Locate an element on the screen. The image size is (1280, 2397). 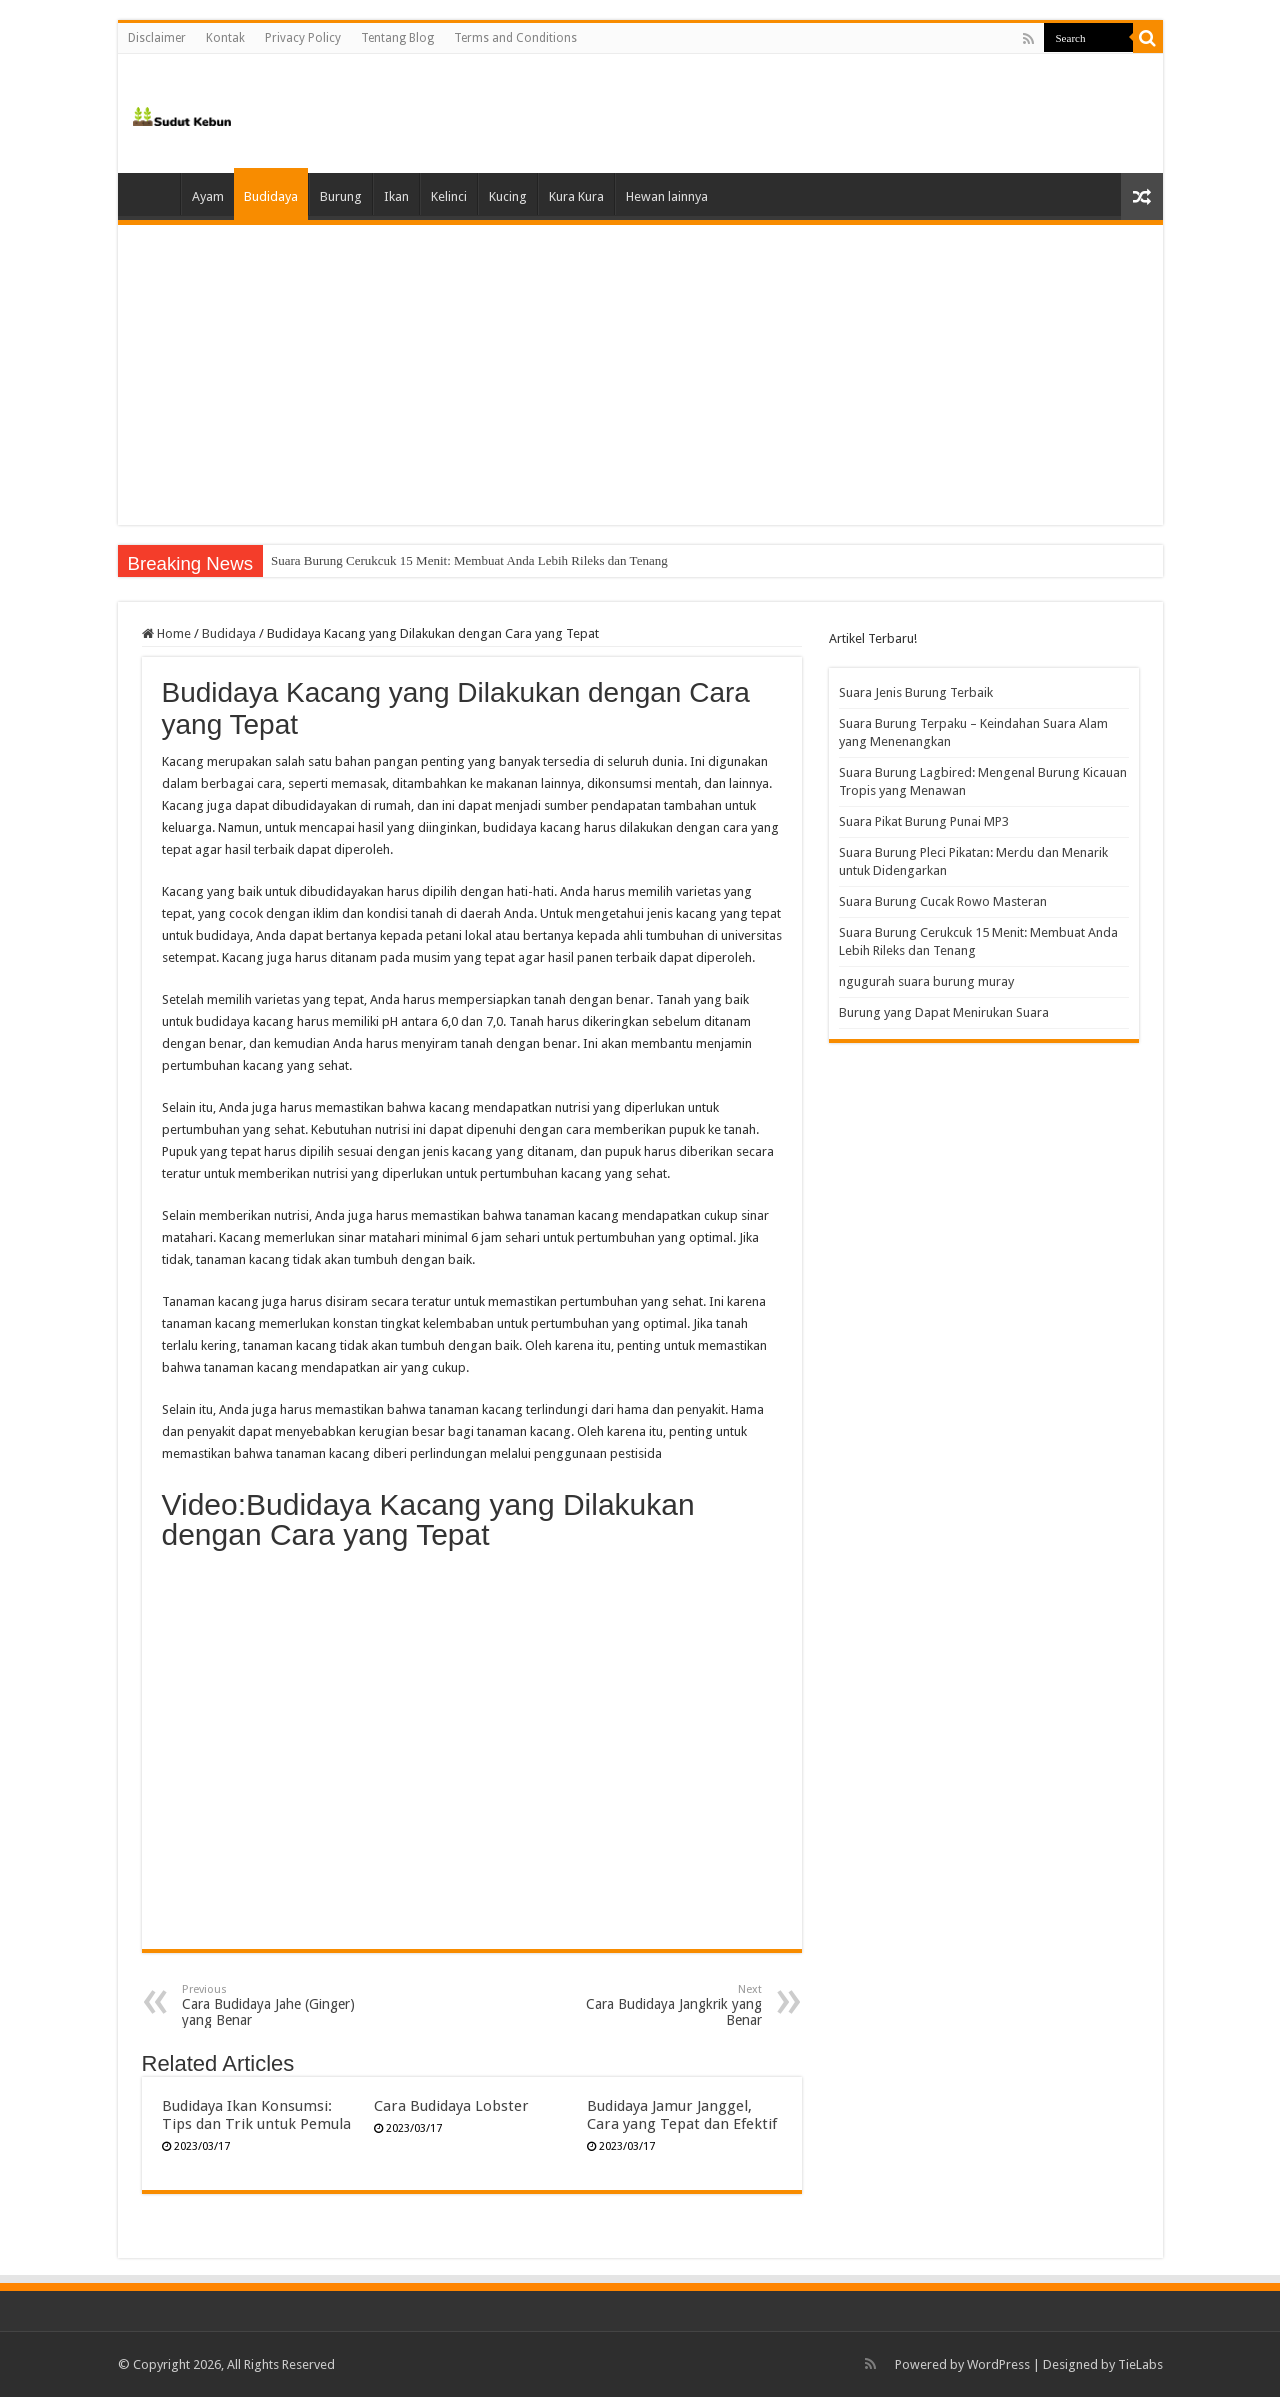
Ayam is located at coordinates (208, 196).